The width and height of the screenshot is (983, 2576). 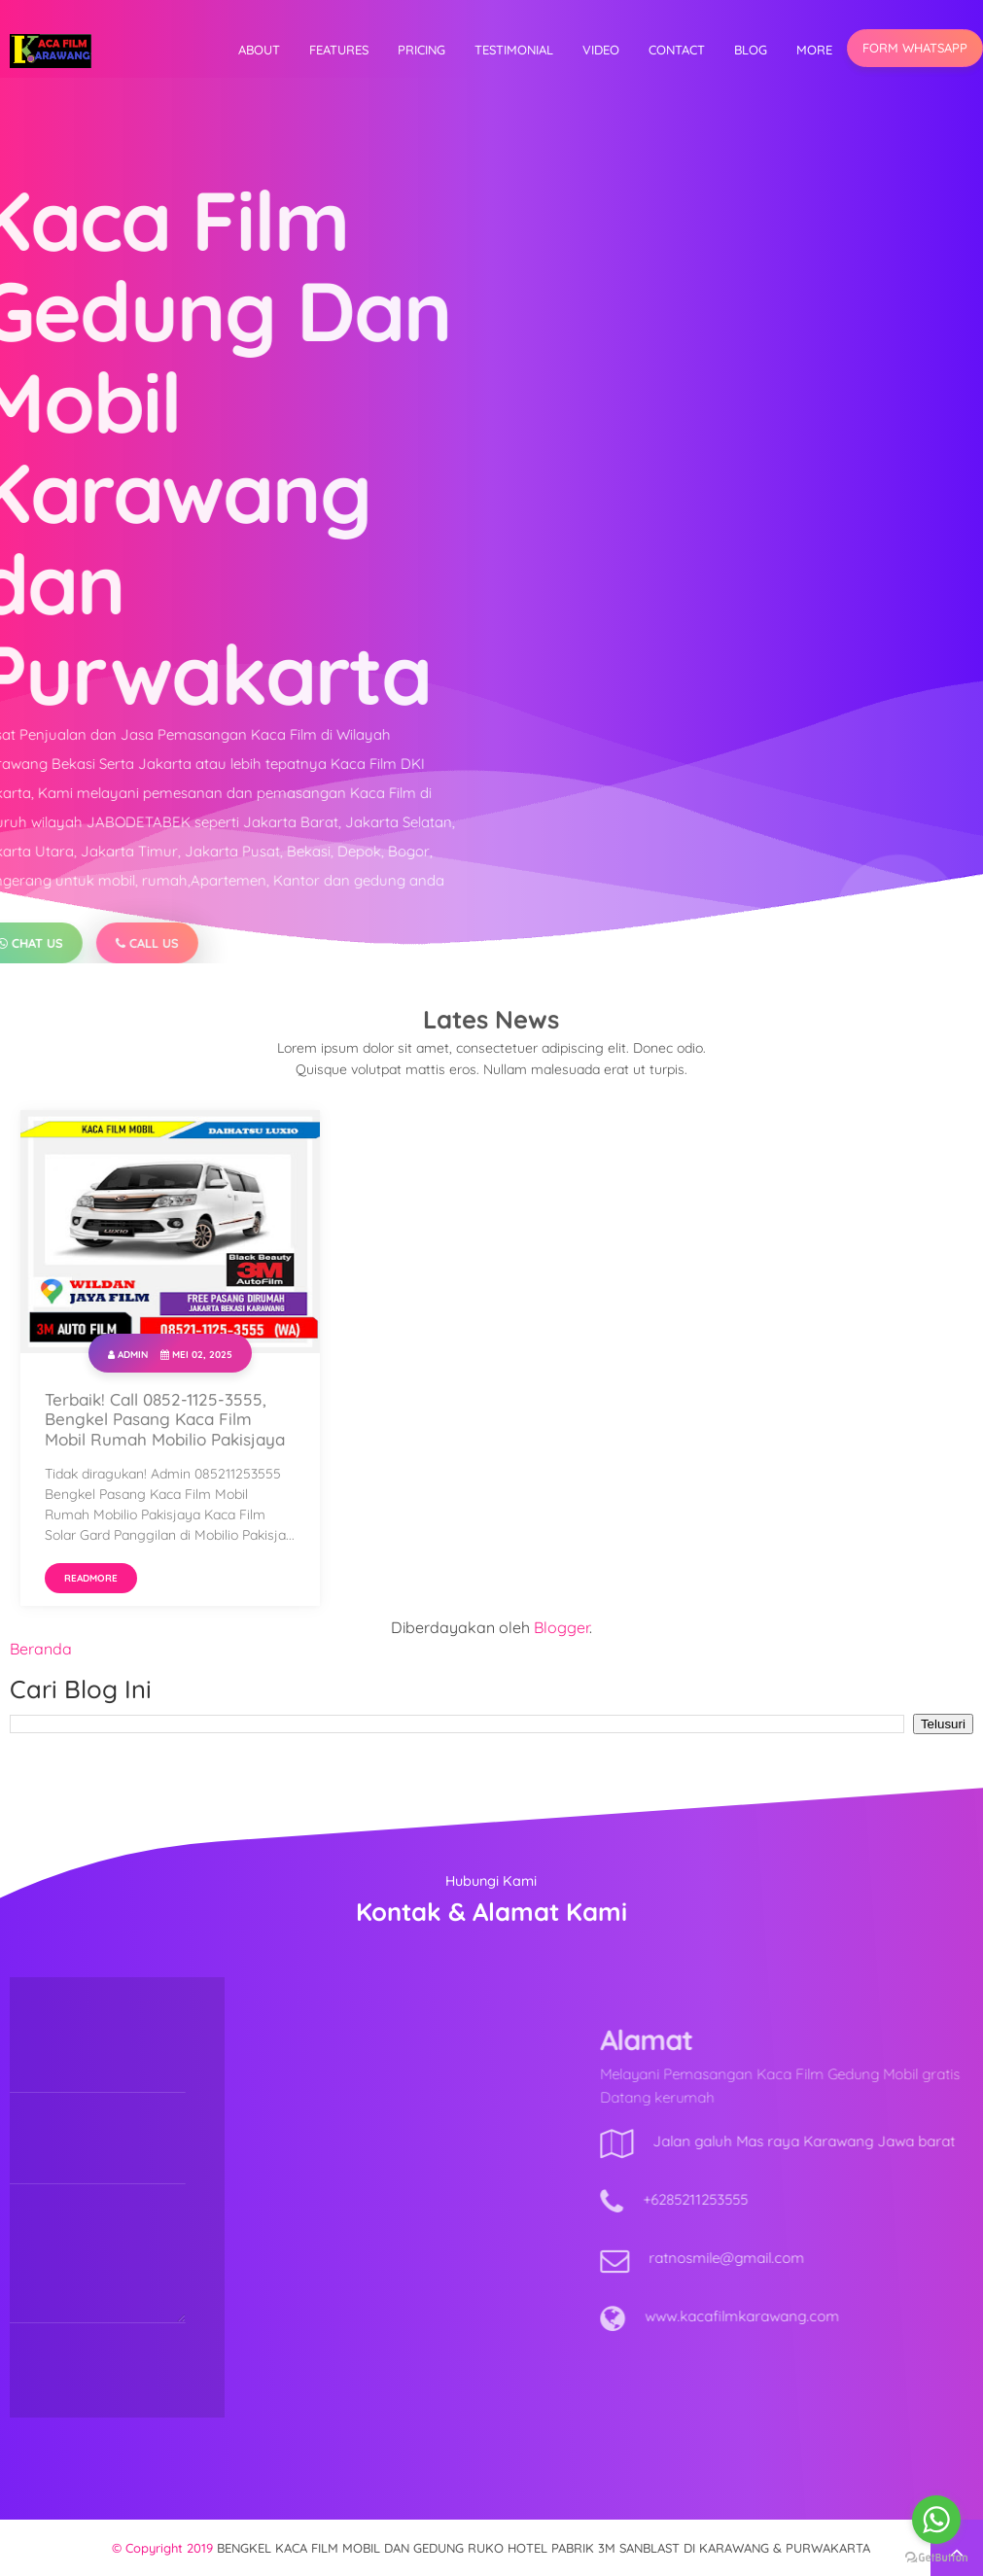 I want to click on [Go to whatsapp], so click(x=936, y=2519).